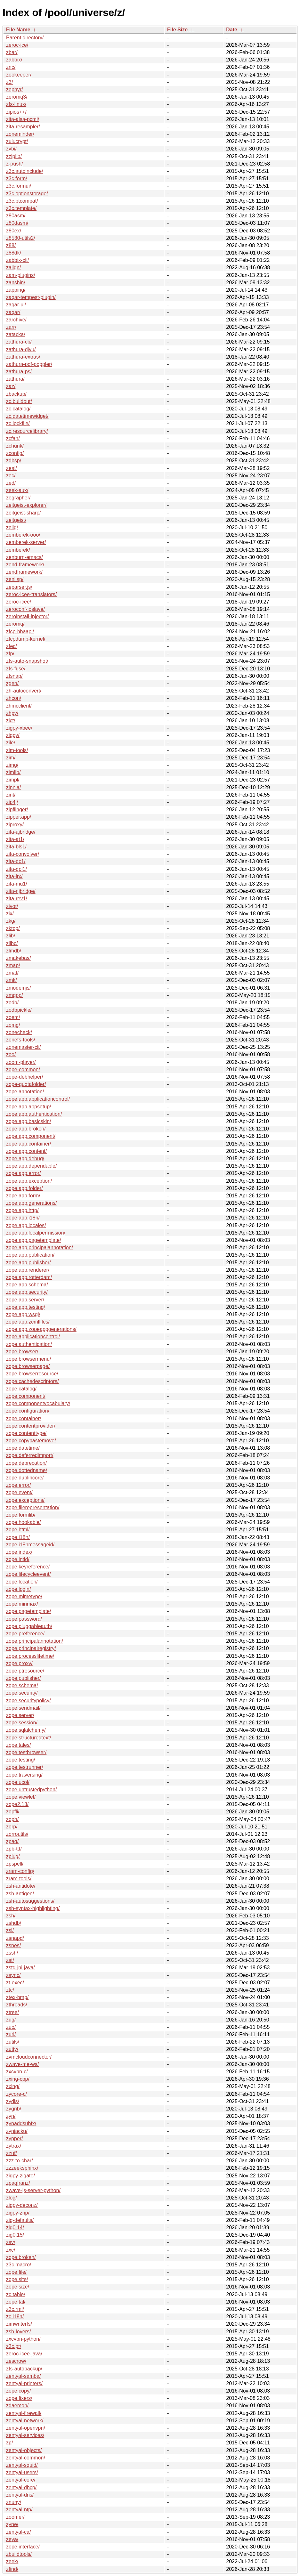  What do you see at coordinates (26, 1128) in the screenshot?
I see `zope.app.broken/` at bounding box center [26, 1128].